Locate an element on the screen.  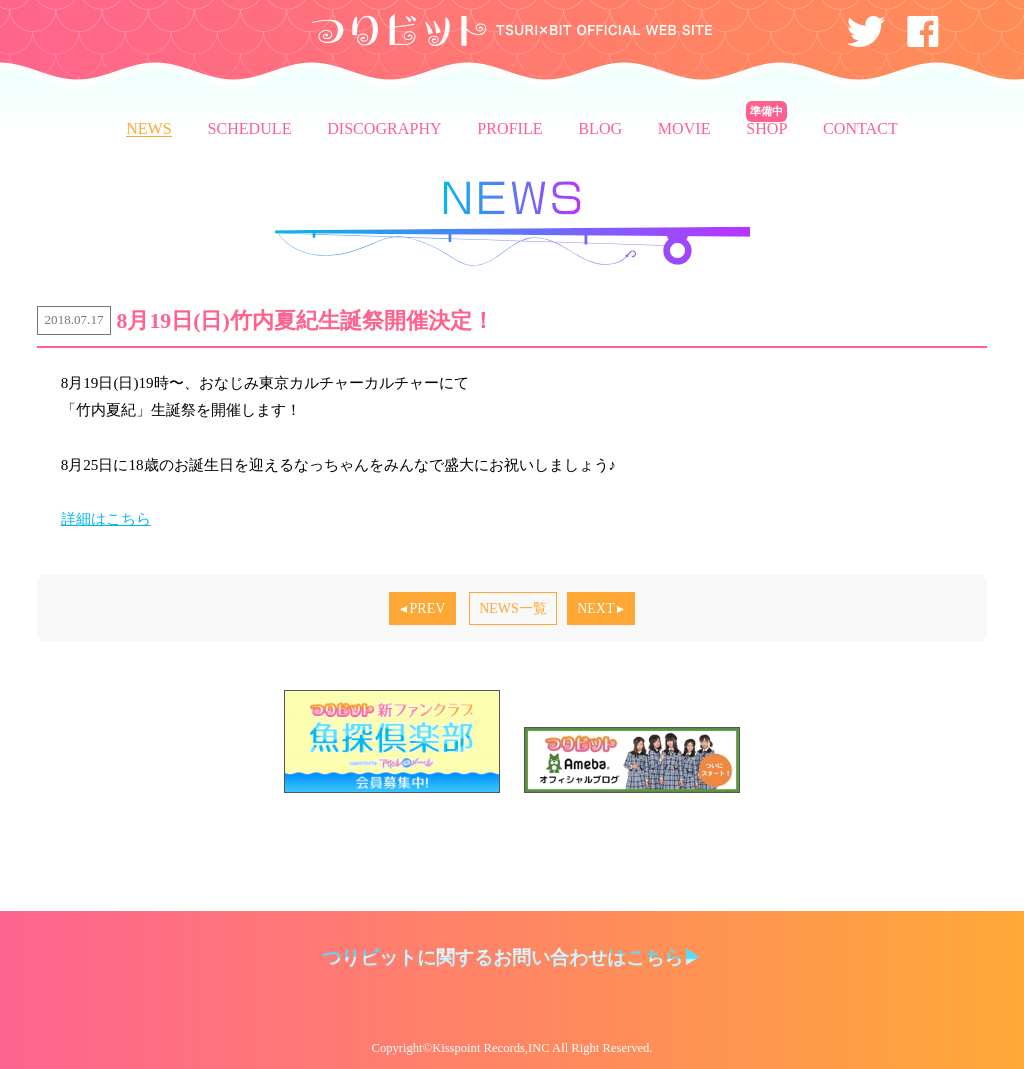
MOVIE is located at coordinates (684, 128).